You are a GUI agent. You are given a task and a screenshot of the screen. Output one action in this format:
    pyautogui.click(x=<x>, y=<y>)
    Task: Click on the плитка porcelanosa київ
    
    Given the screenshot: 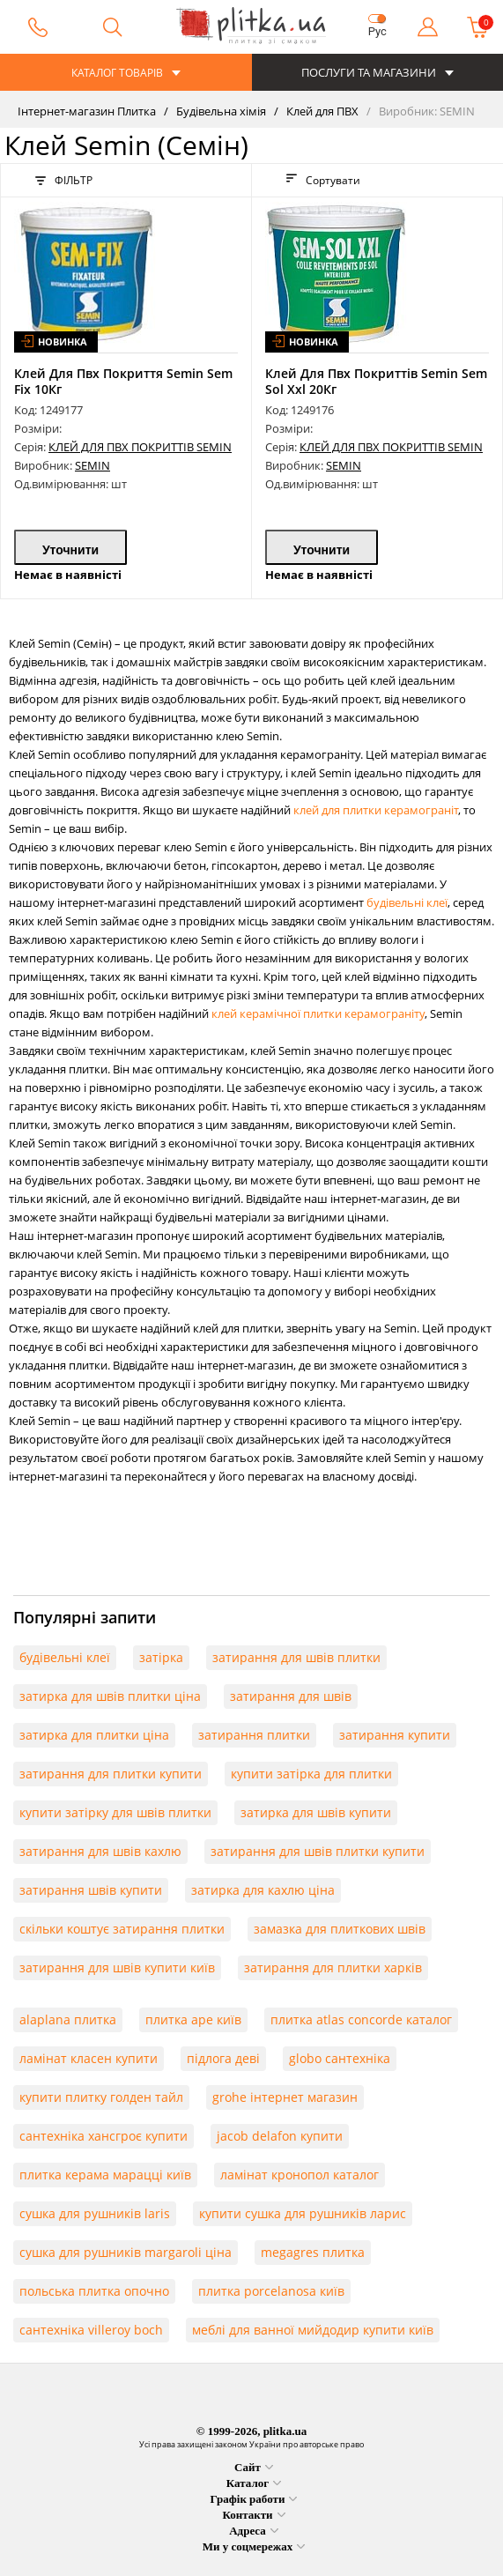 What is the action you would take?
    pyautogui.click(x=271, y=2291)
    